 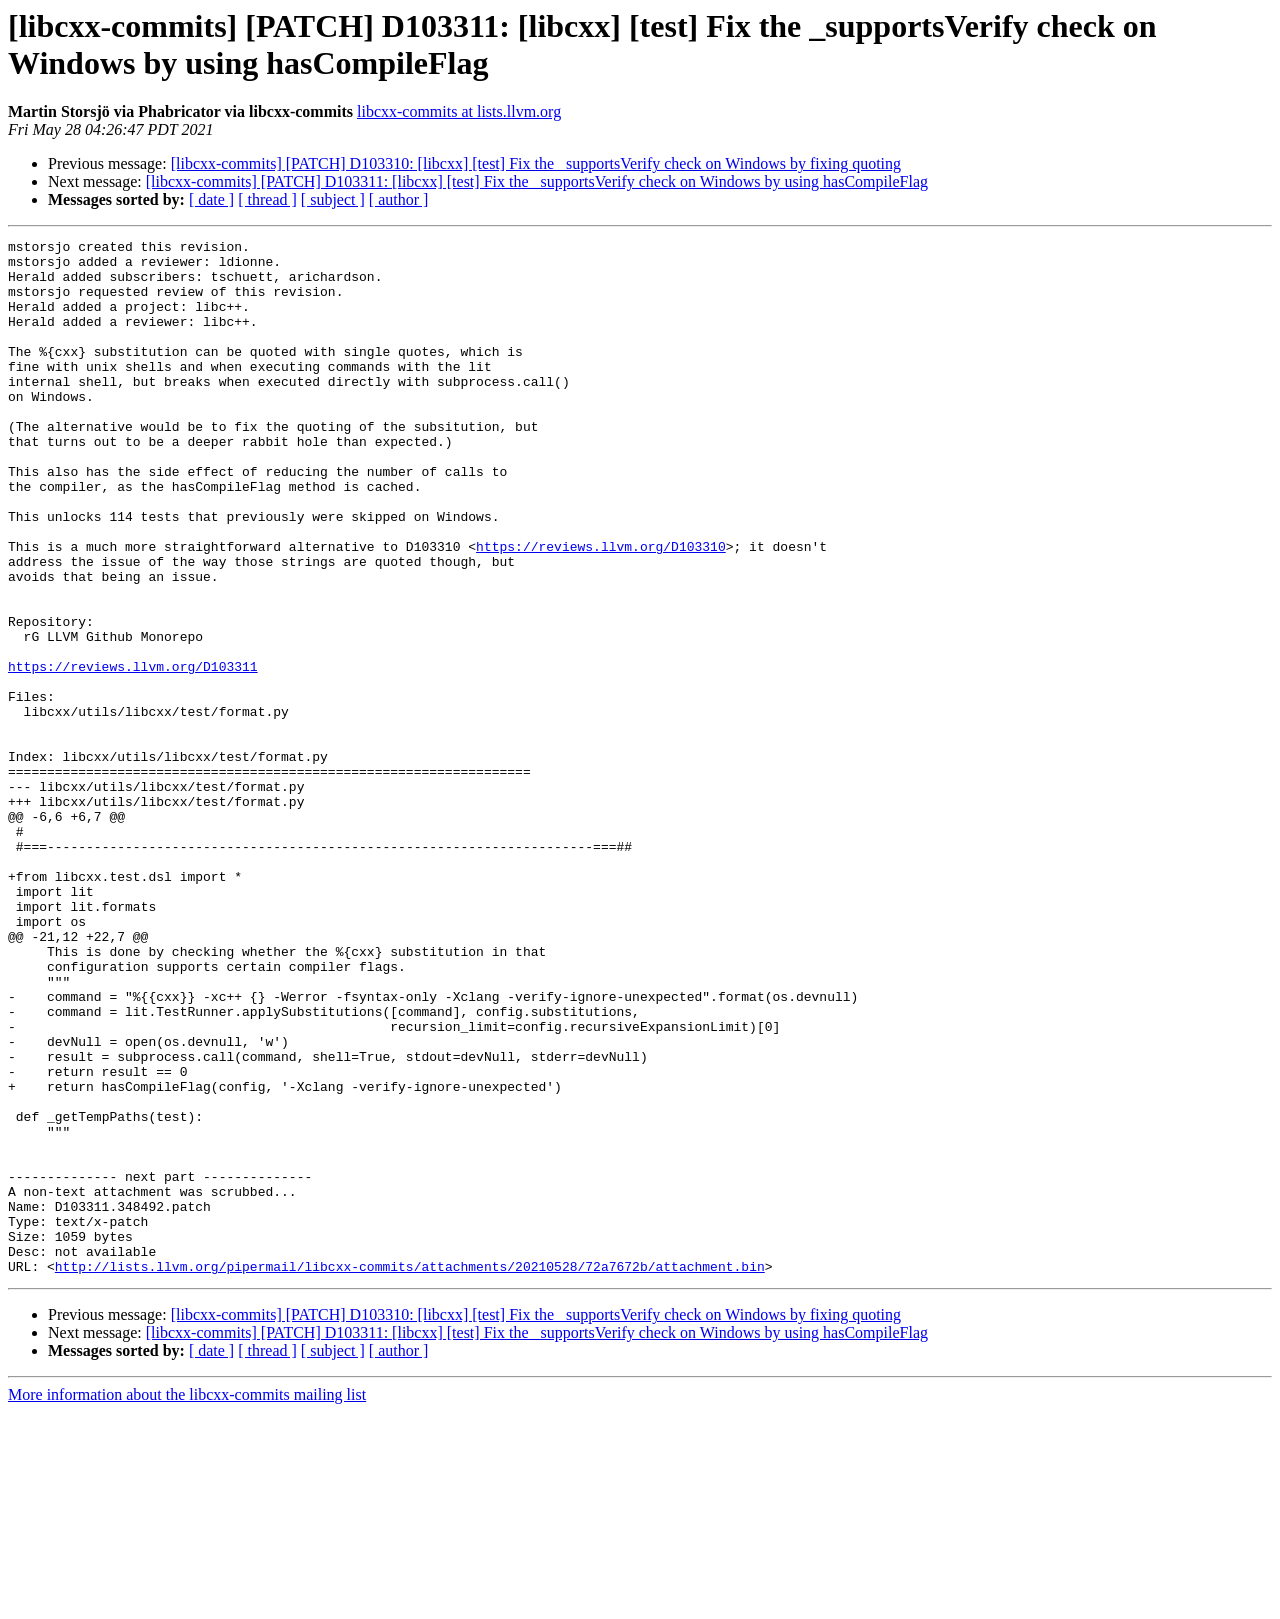 I want to click on libcxx-commits at lists.llvm.org, so click(x=459, y=111).